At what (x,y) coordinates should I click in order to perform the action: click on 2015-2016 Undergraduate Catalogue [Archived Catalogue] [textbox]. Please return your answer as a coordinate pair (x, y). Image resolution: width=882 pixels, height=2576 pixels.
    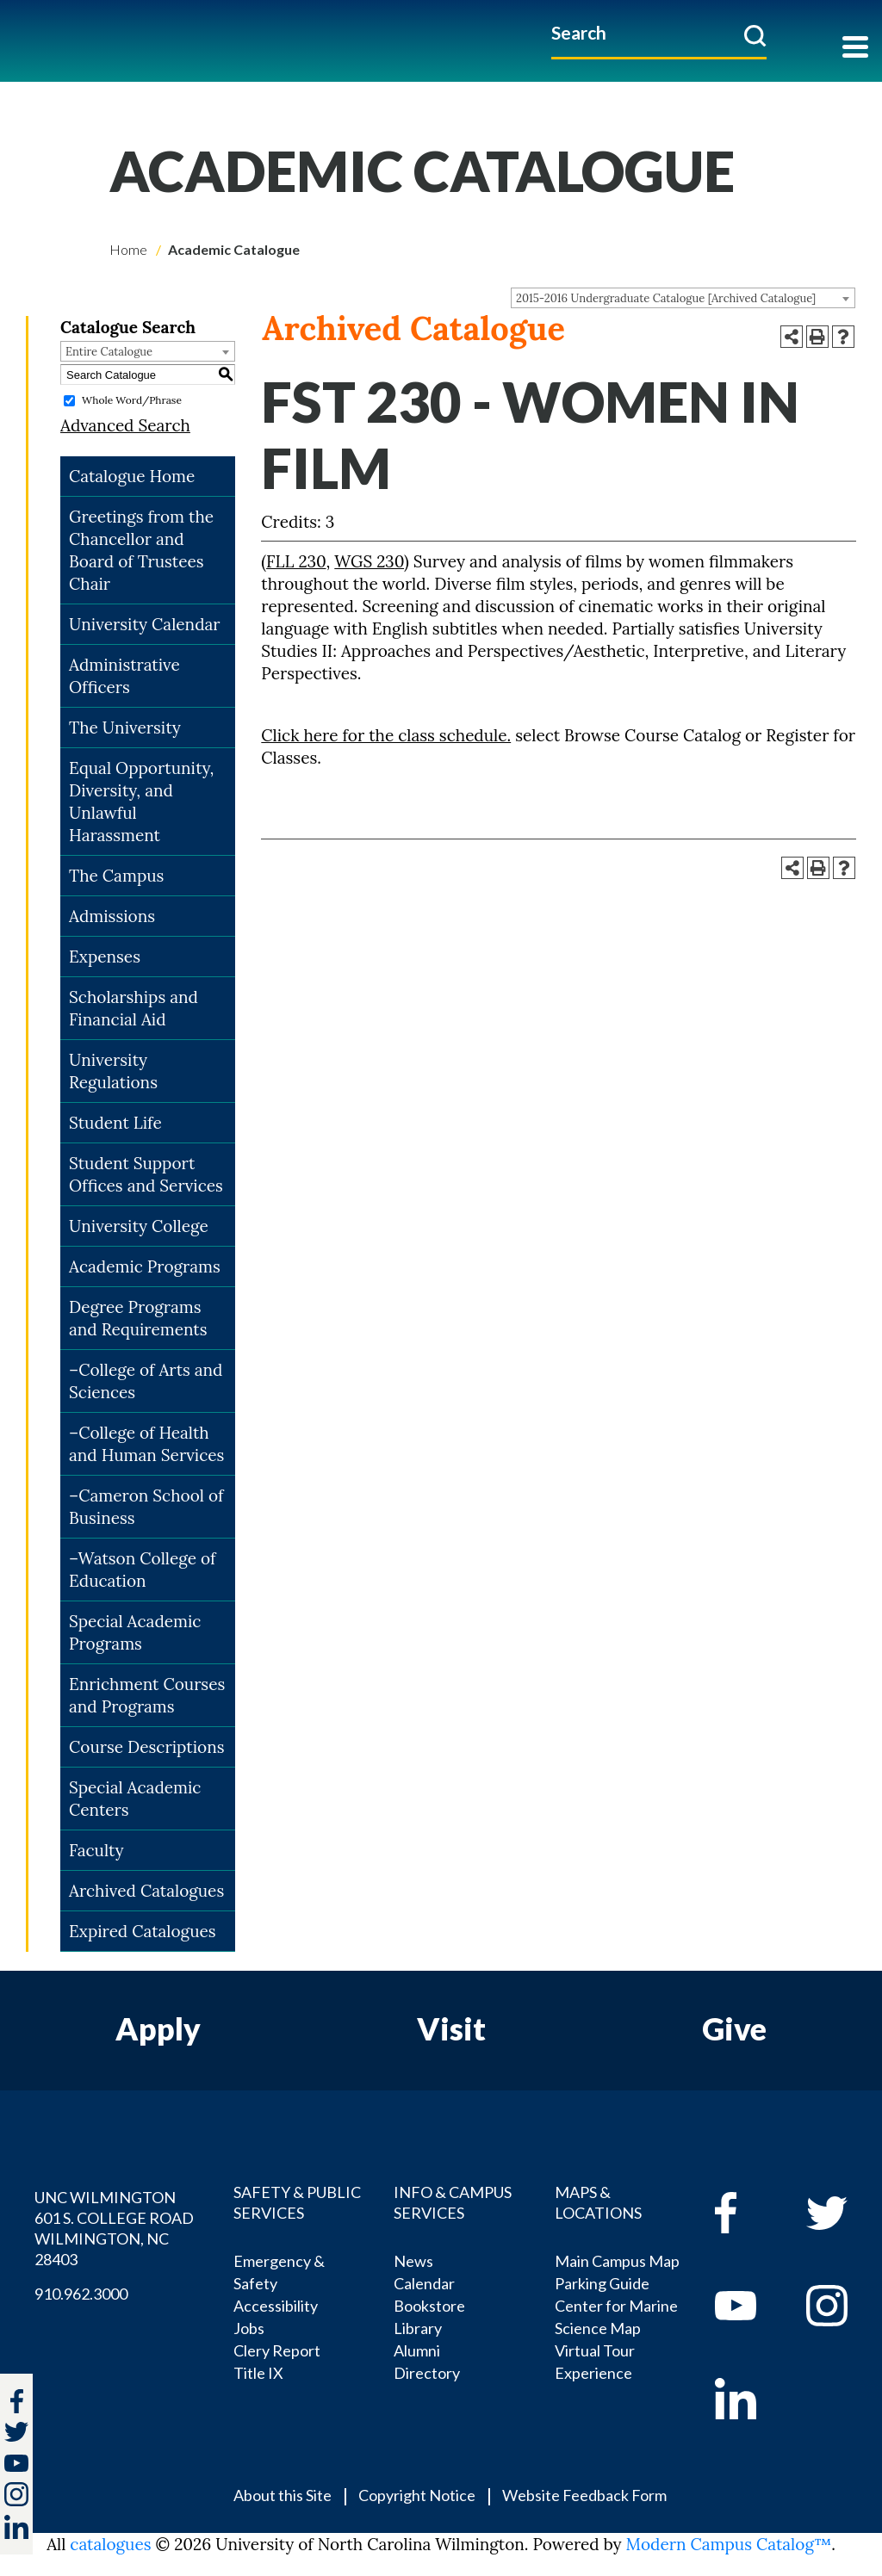
    Looking at the image, I should click on (666, 298).